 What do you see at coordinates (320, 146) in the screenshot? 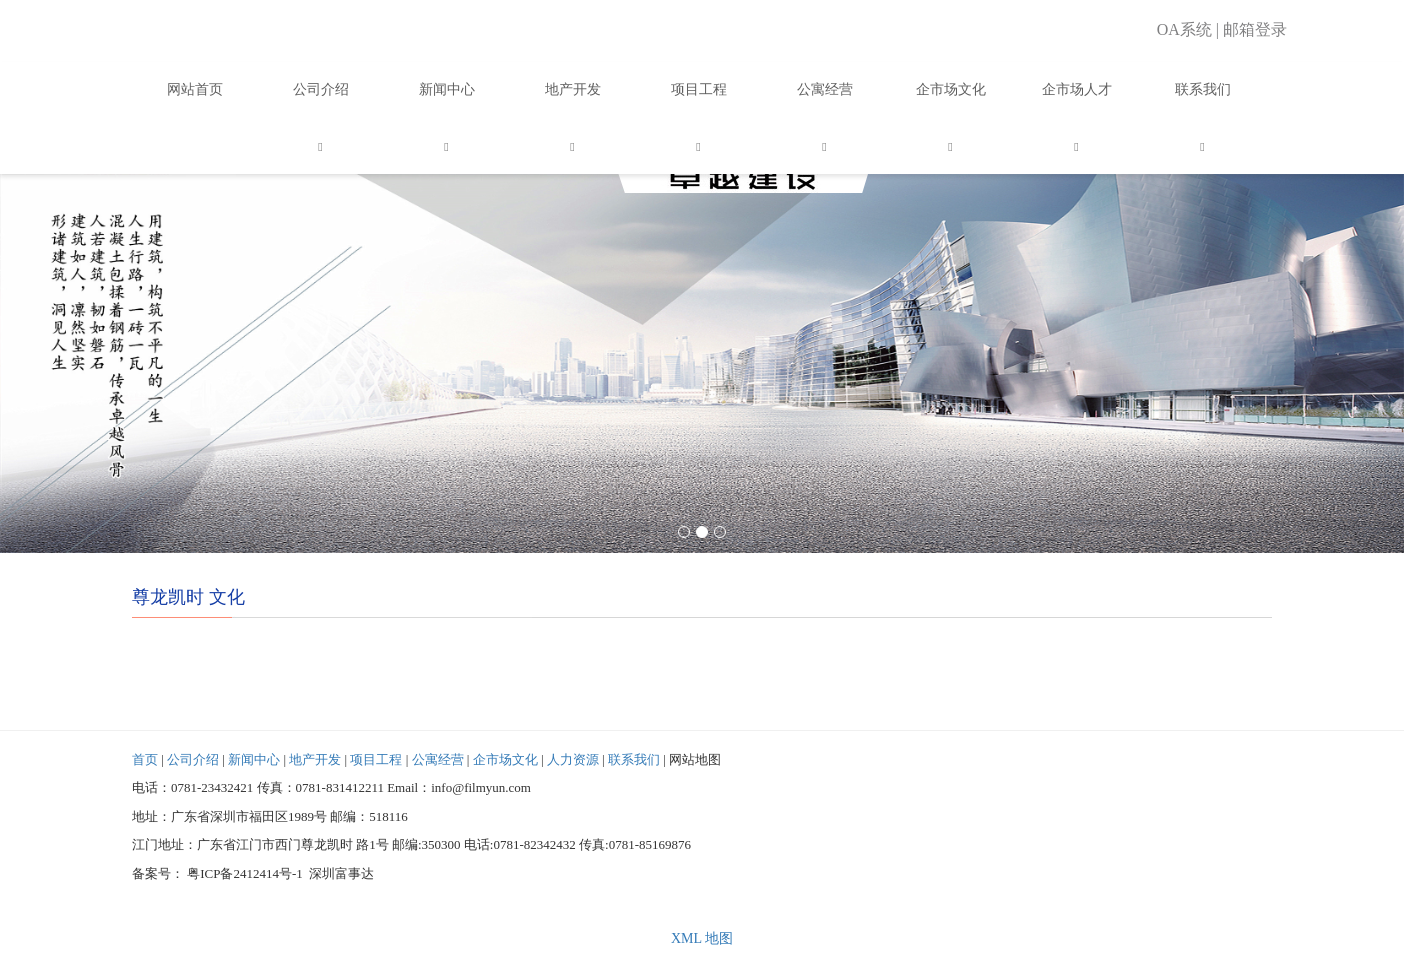
I see `[button]` at bounding box center [320, 146].